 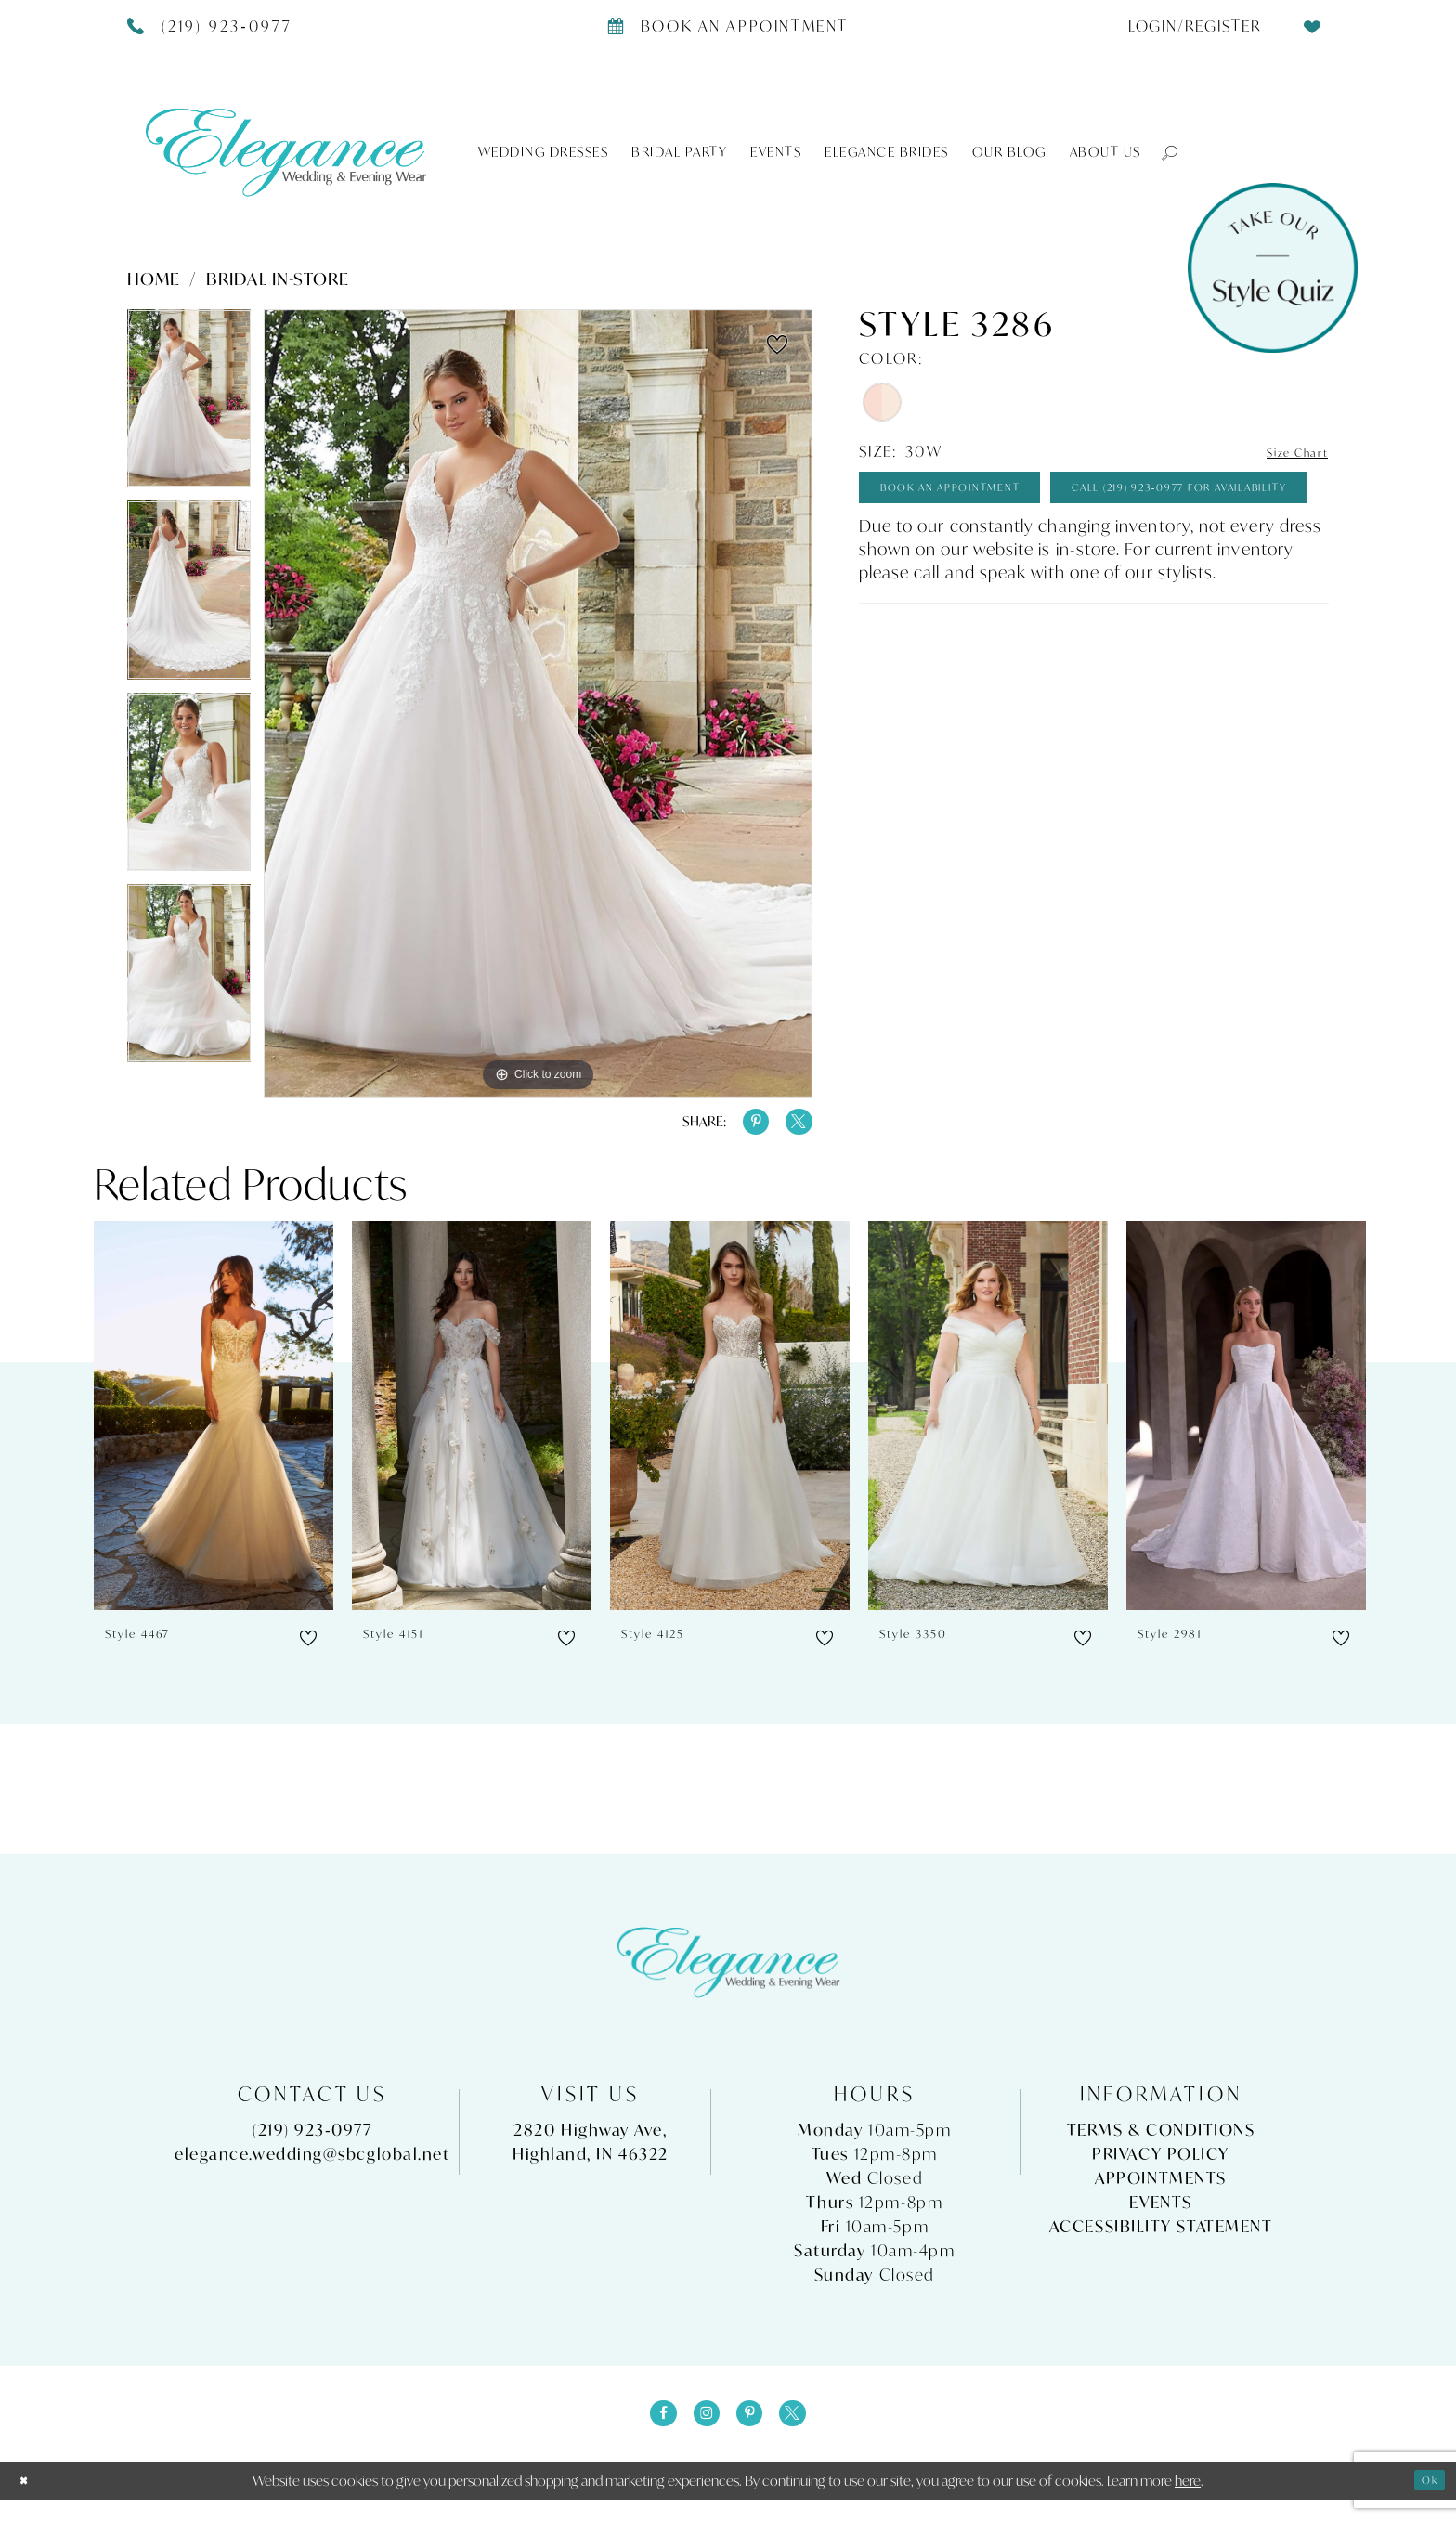 What do you see at coordinates (755, 2430) in the screenshot?
I see `[Visit our Pinterest - Opens in new tab]` at bounding box center [755, 2430].